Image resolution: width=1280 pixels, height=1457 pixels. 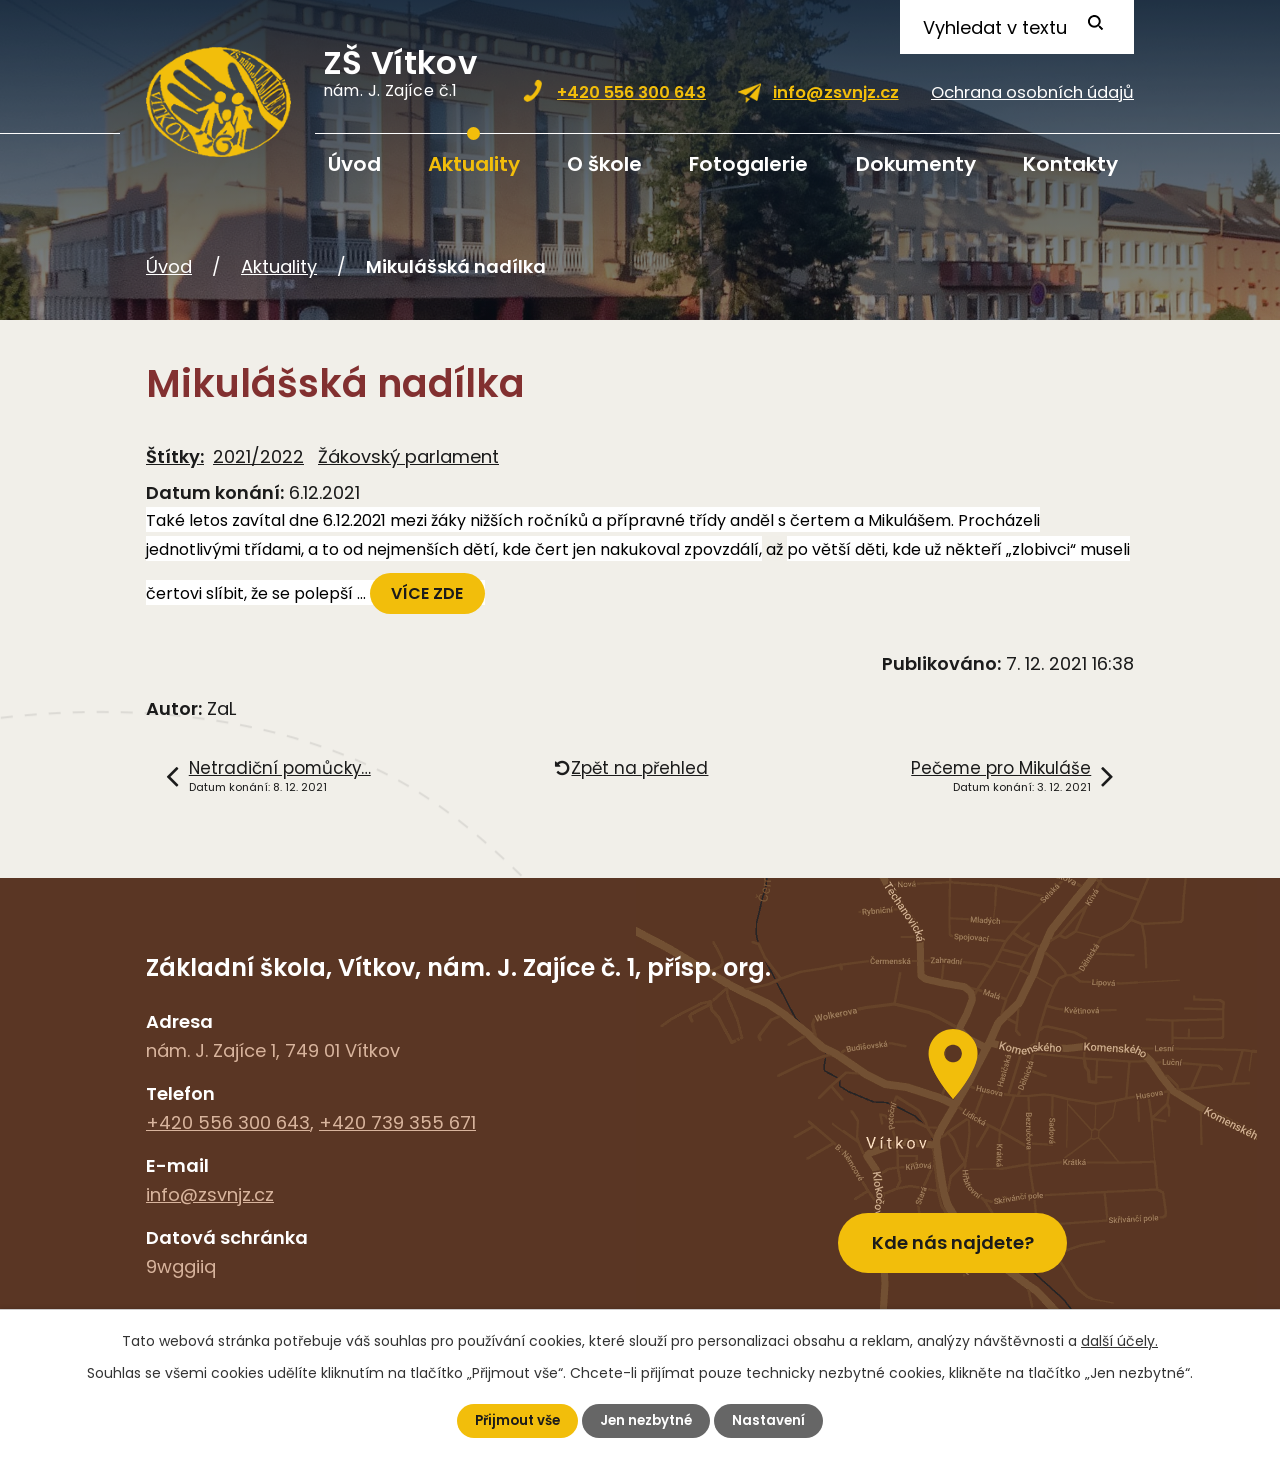 I want to click on Štítky:, so click(x=175, y=456).